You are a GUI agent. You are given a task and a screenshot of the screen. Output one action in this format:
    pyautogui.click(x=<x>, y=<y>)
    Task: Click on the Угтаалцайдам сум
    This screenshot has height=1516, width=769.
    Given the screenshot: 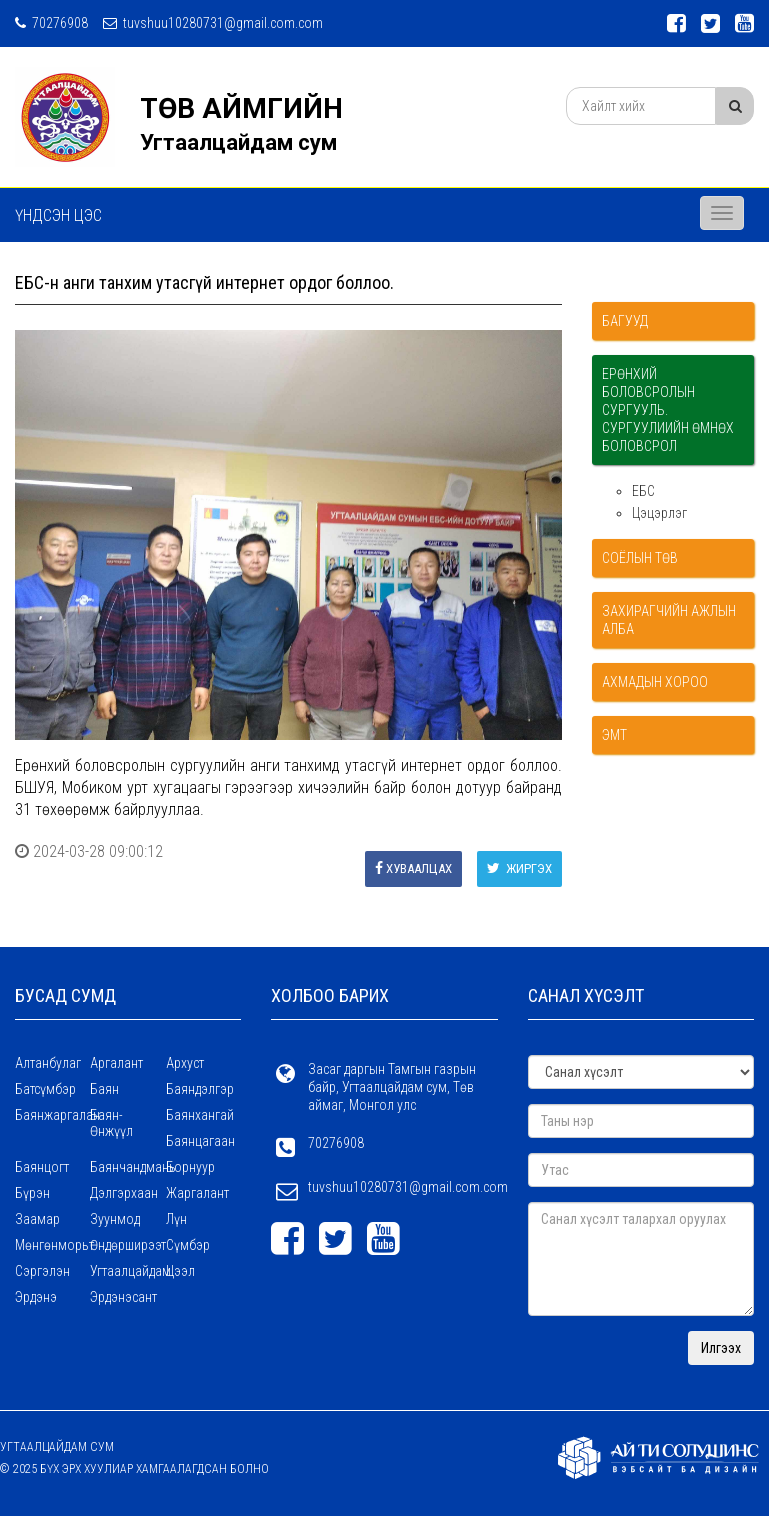 What is the action you would take?
    pyautogui.click(x=238, y=142)
    